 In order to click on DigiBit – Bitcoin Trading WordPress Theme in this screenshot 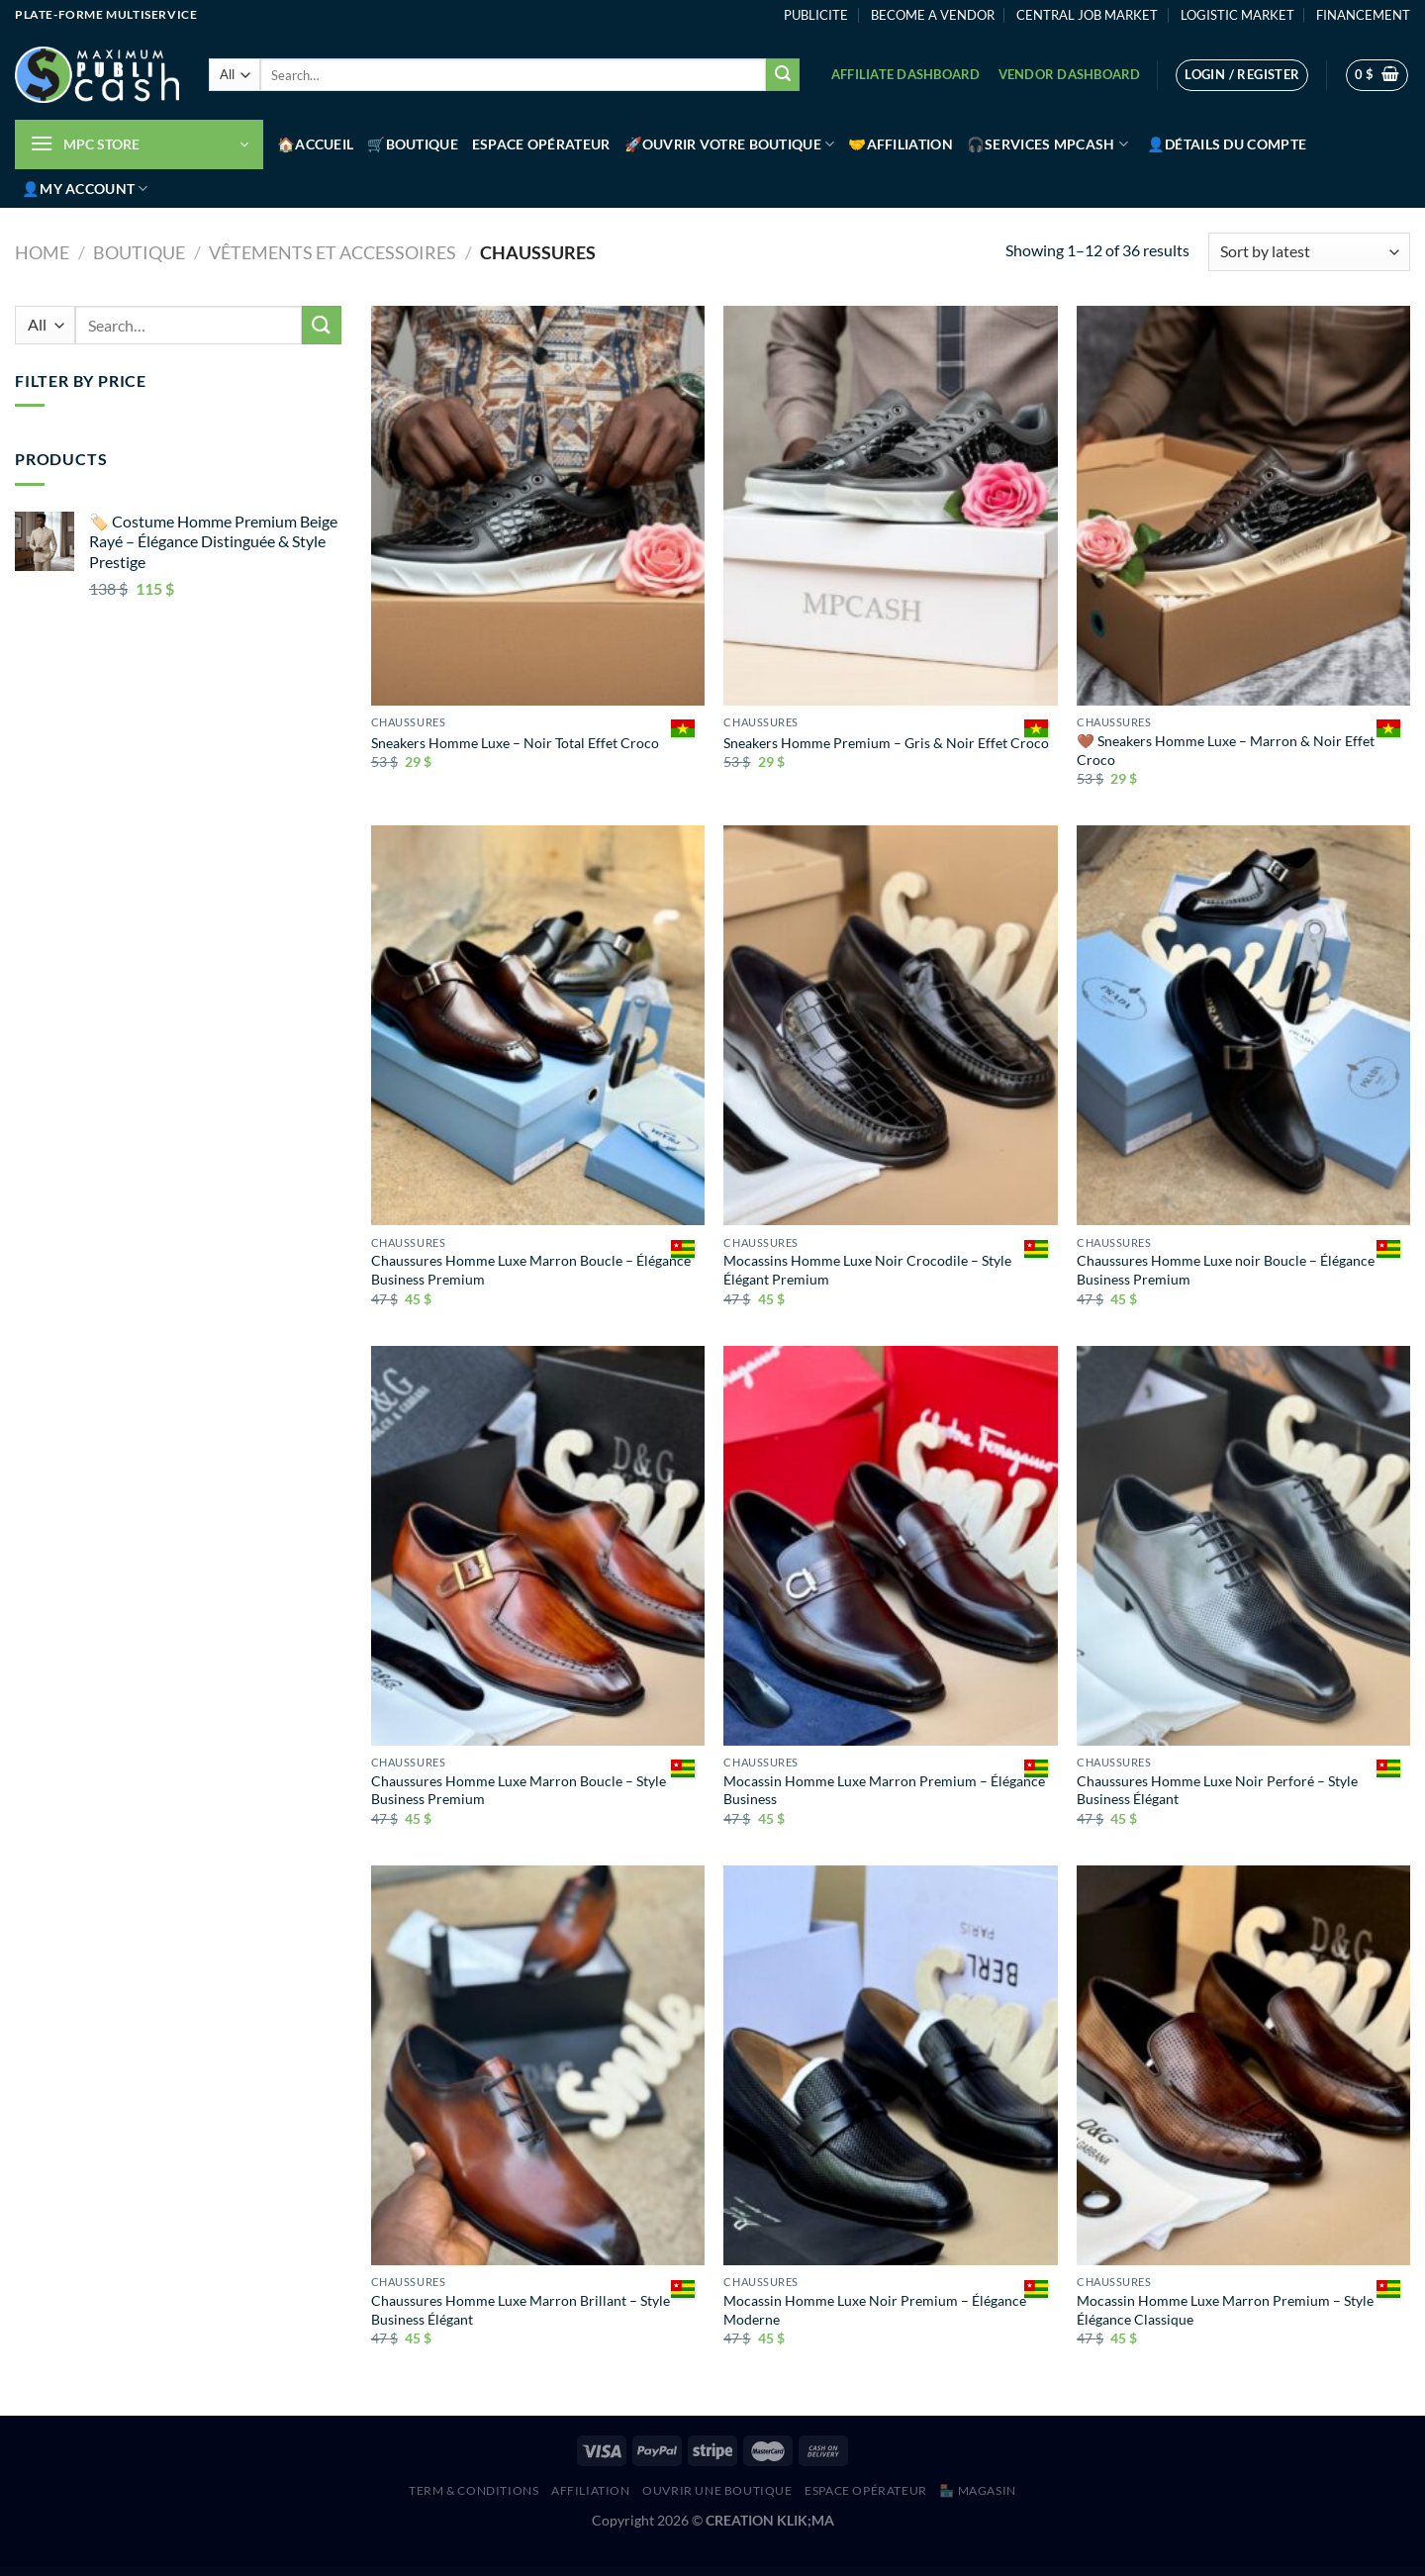, I will do `click(826, 2571)`.